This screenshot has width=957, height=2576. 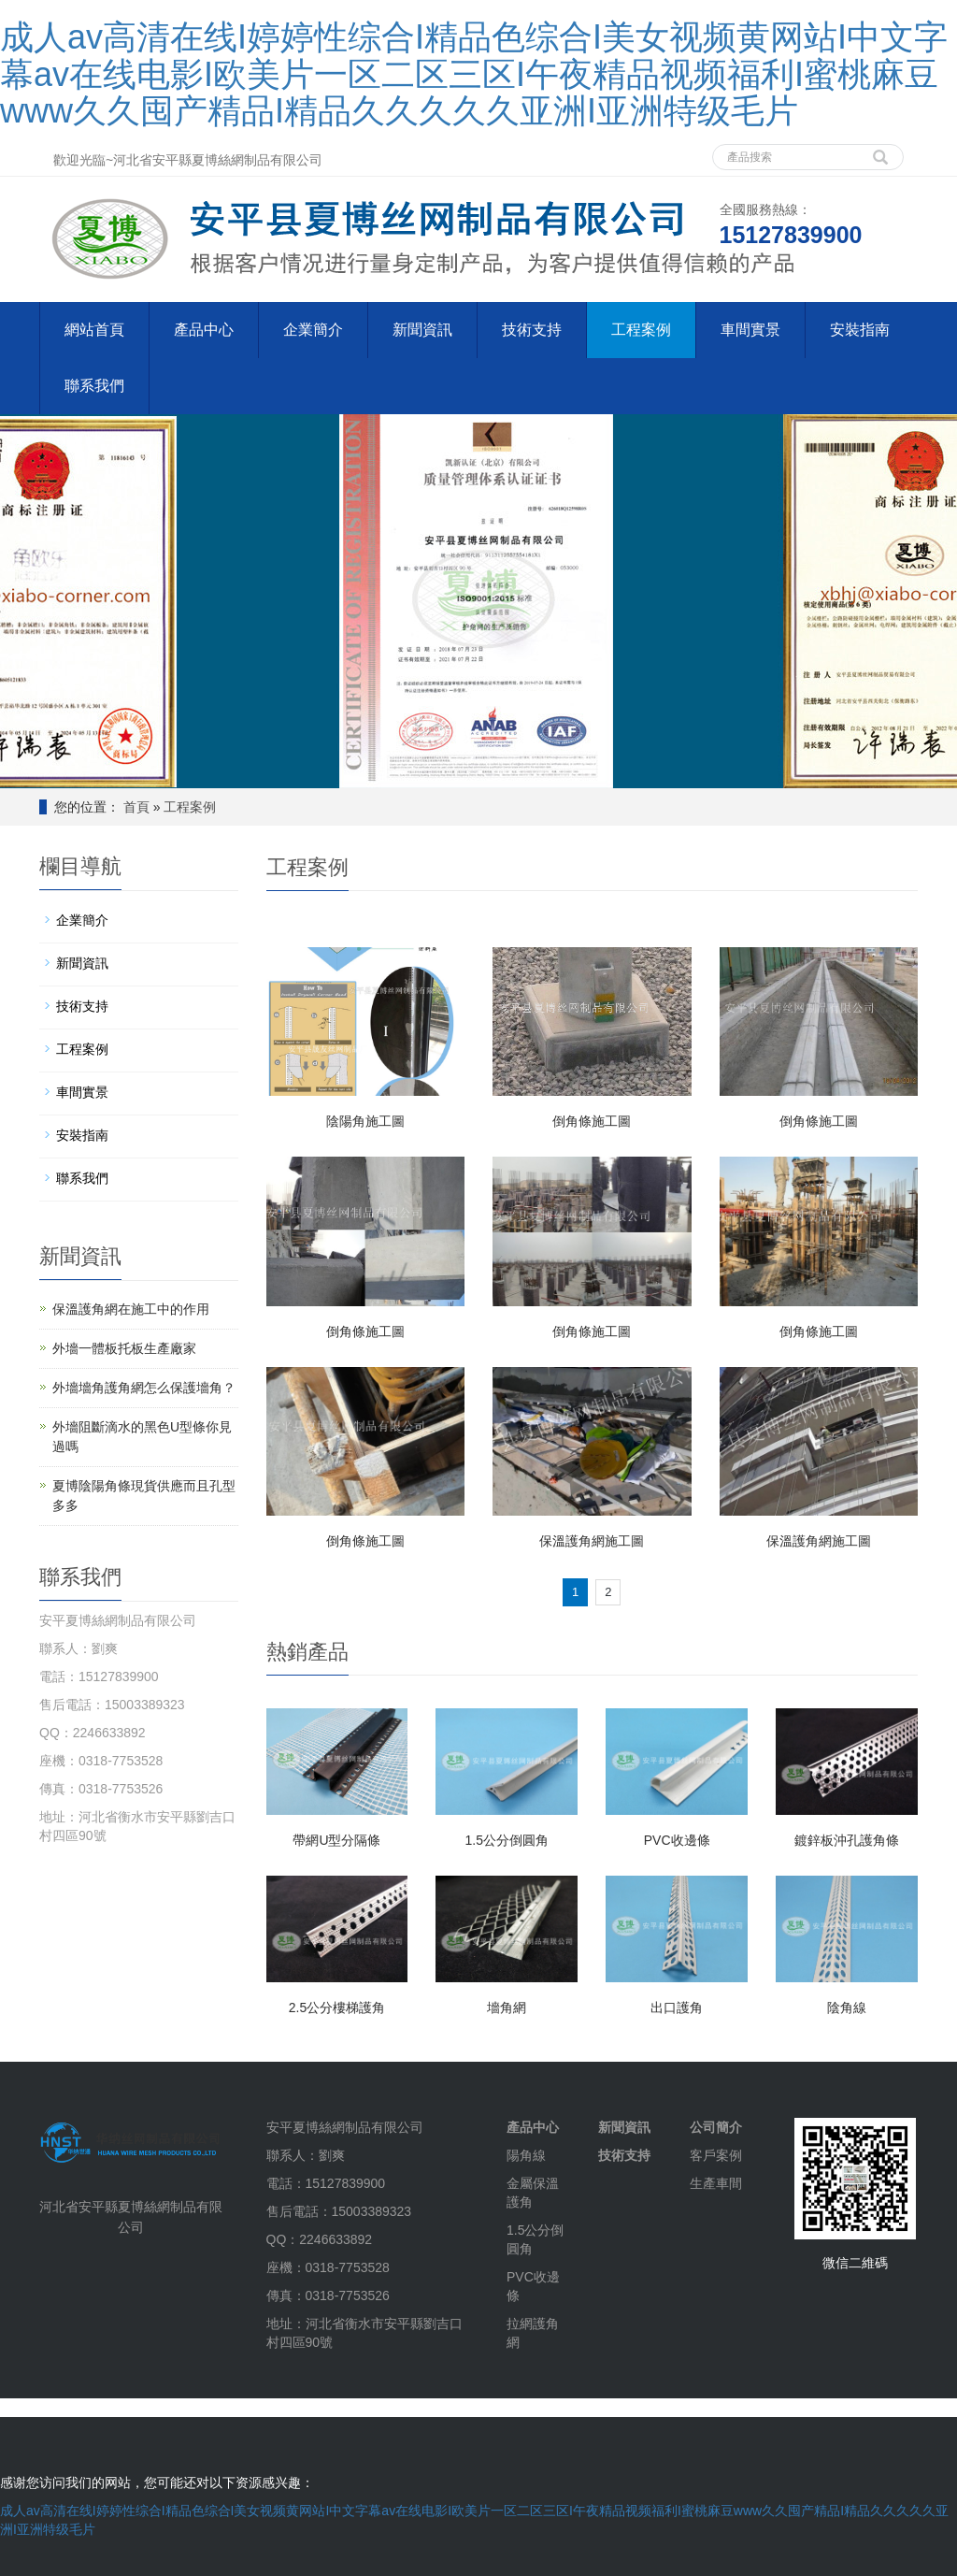 What do you see at coordinates (676, 2007) in the screenshot?
I see `出口護角` at bounding box center [676, 2007].